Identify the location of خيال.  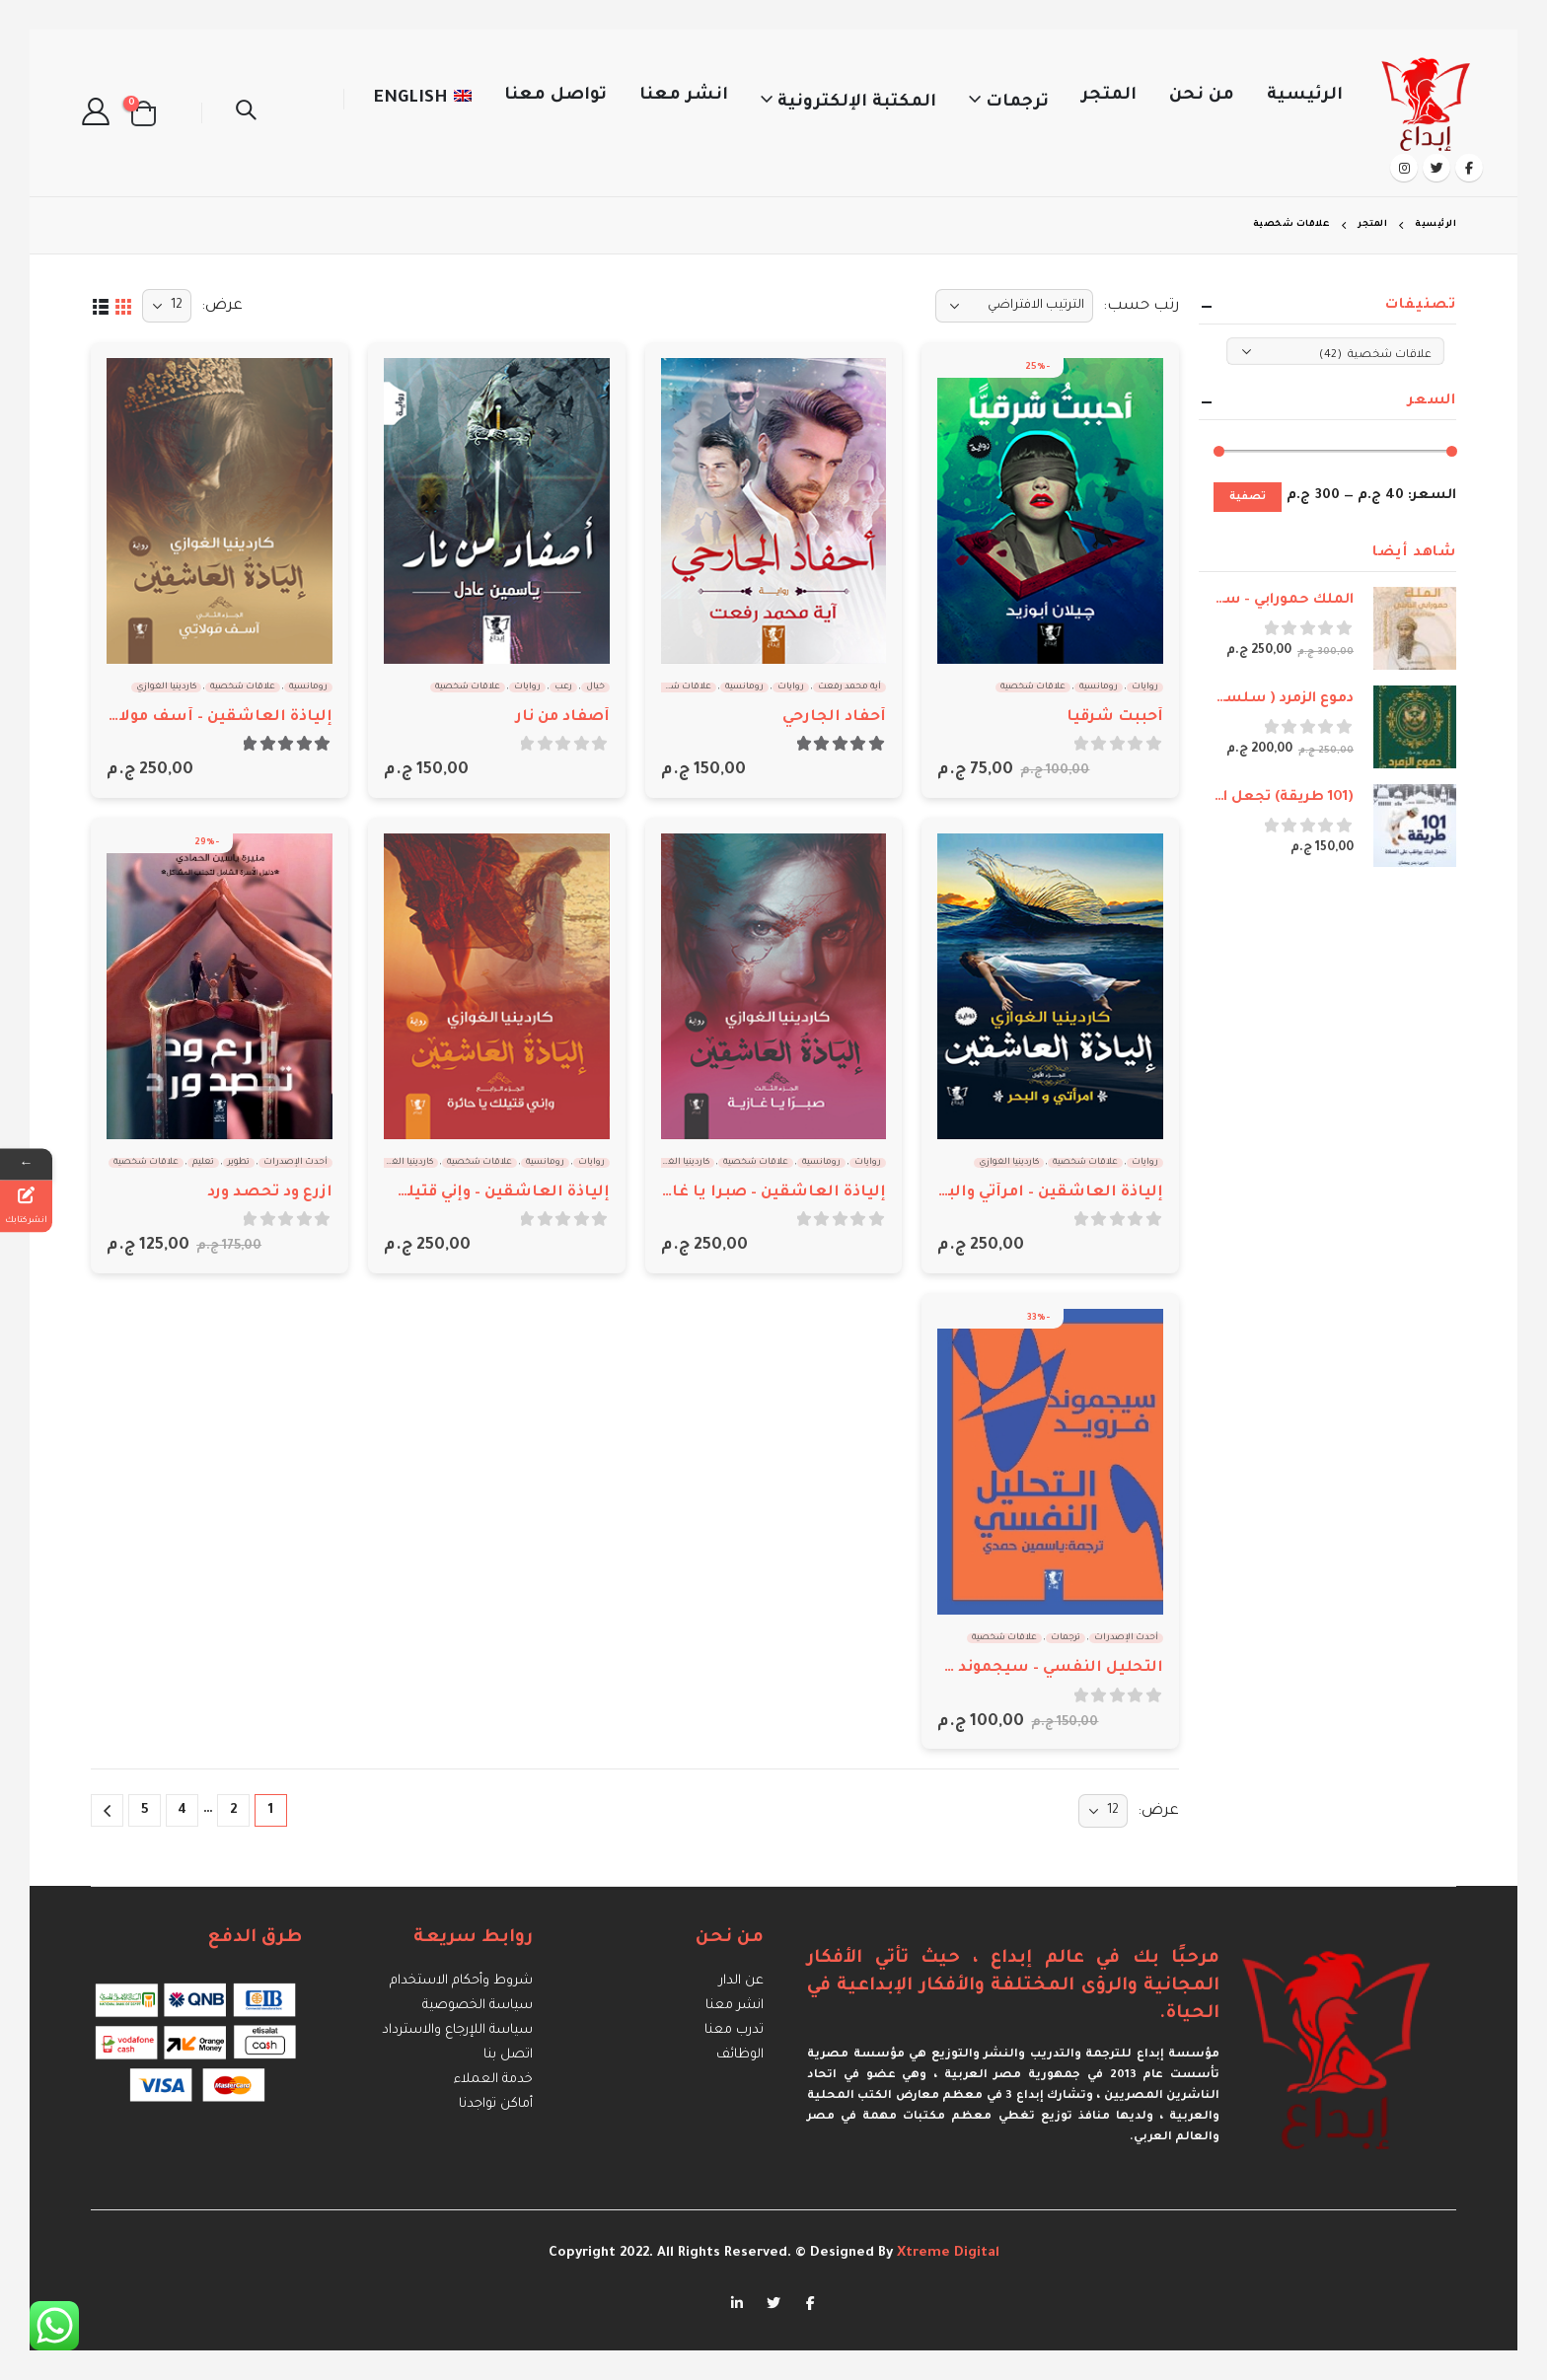
(595, 687).